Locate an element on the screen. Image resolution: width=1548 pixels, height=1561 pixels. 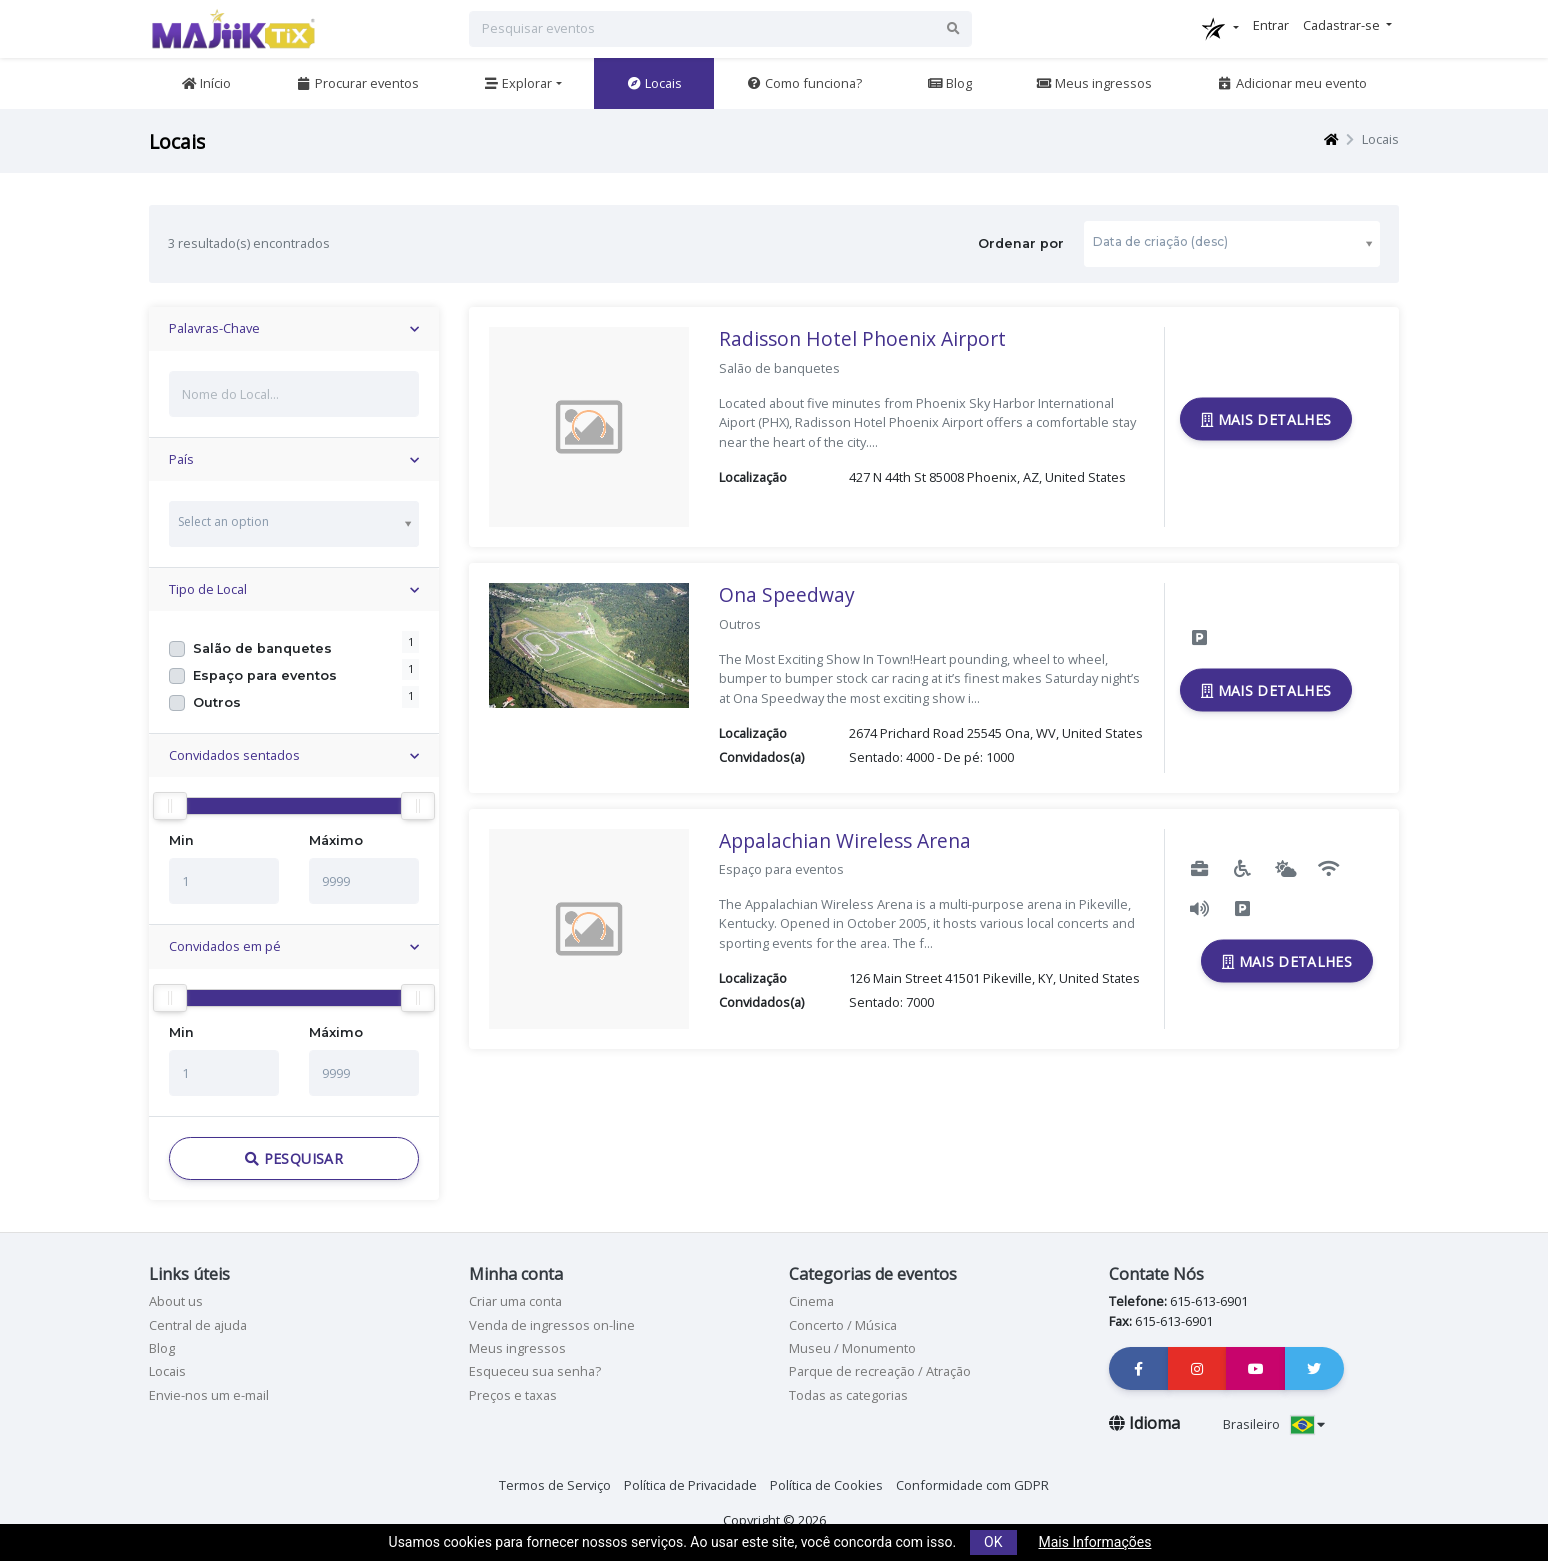
Procurar eventos is located at coordinates (357, 83).